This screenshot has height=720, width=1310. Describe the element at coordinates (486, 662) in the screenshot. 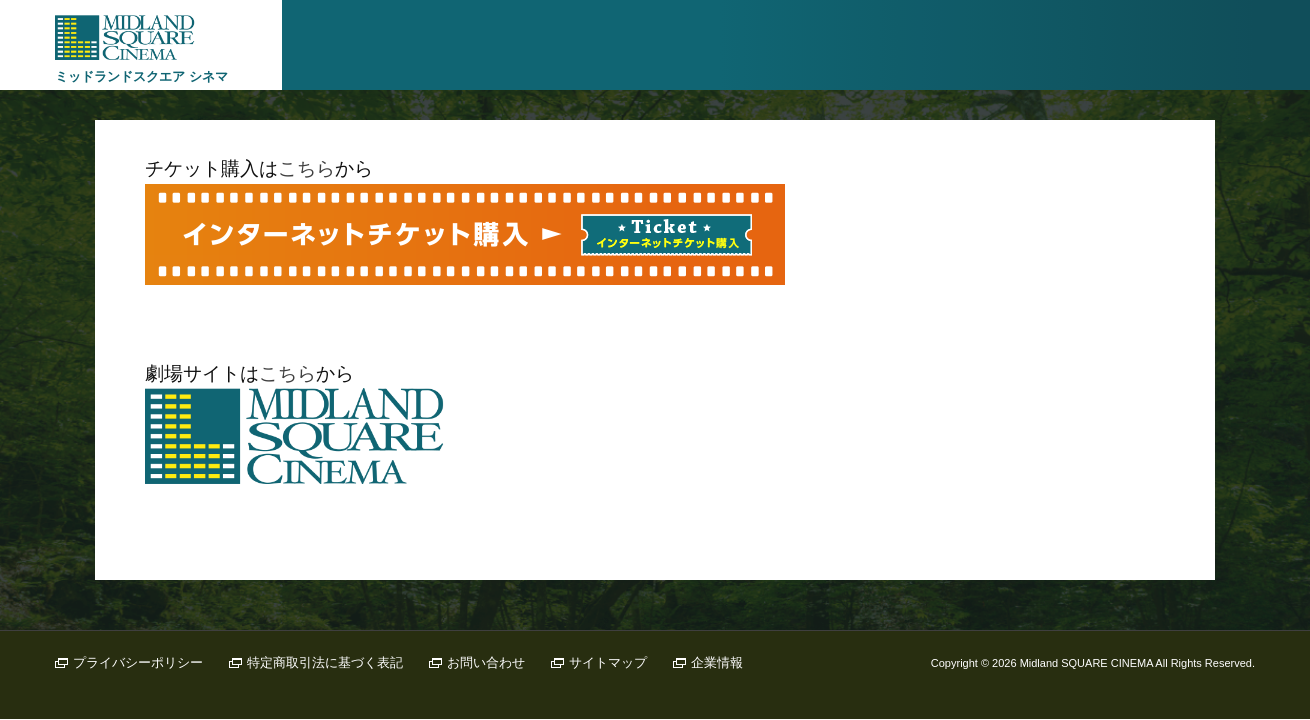

I see `お問い合わせ` at that location.